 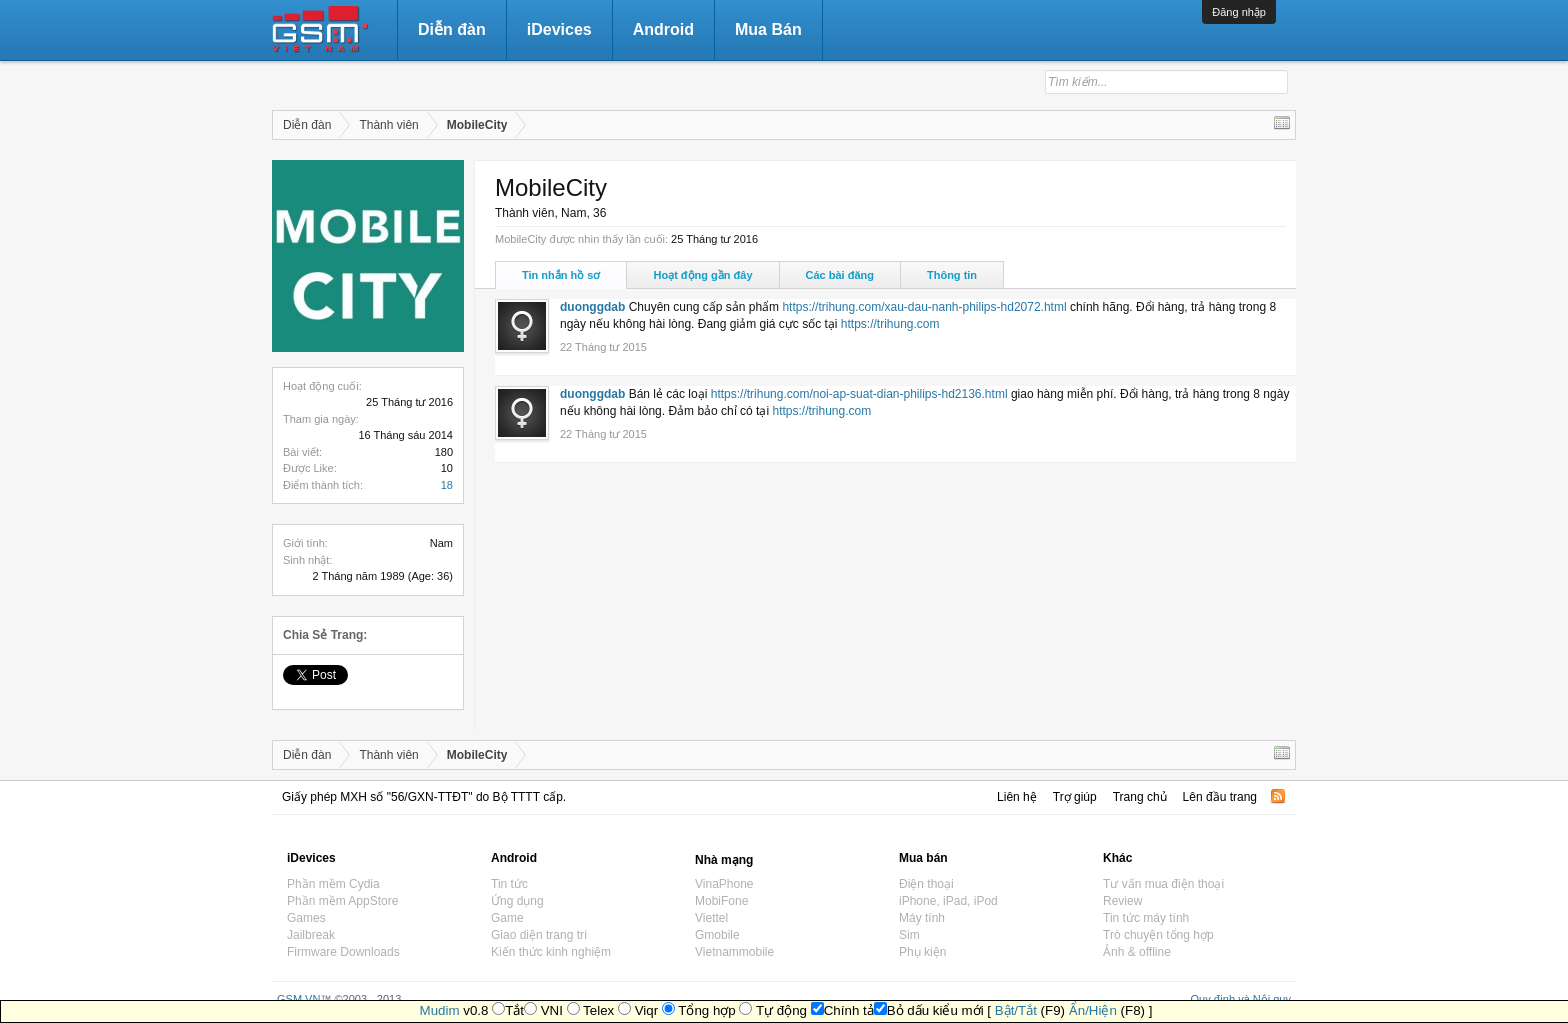 What do you see at coordinates (734, 952) in the screenshot?
I see `Vietnammobile` at bounding box center [734, 952].